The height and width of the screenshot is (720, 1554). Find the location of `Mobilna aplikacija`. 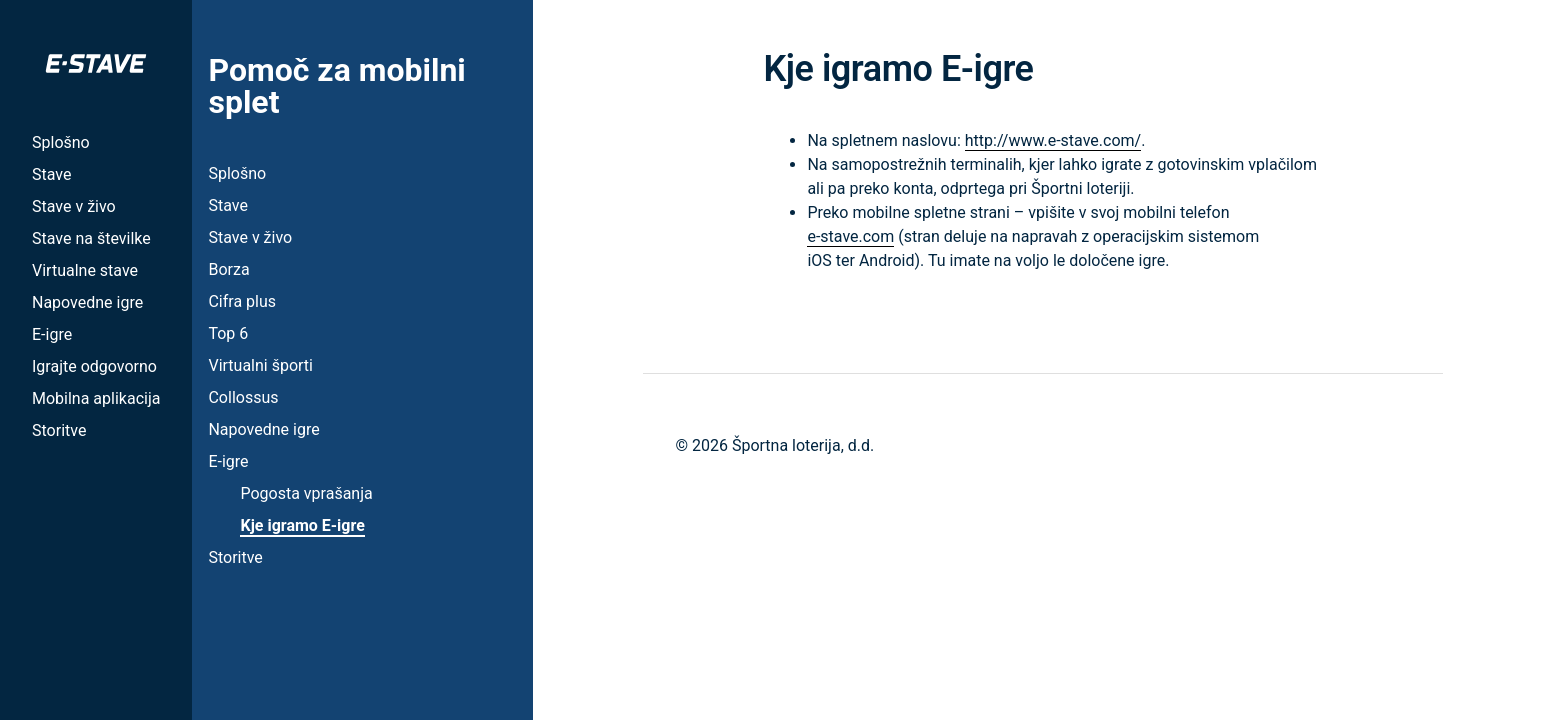

Mobilna aplikacija is located at coordinates (96, 398).